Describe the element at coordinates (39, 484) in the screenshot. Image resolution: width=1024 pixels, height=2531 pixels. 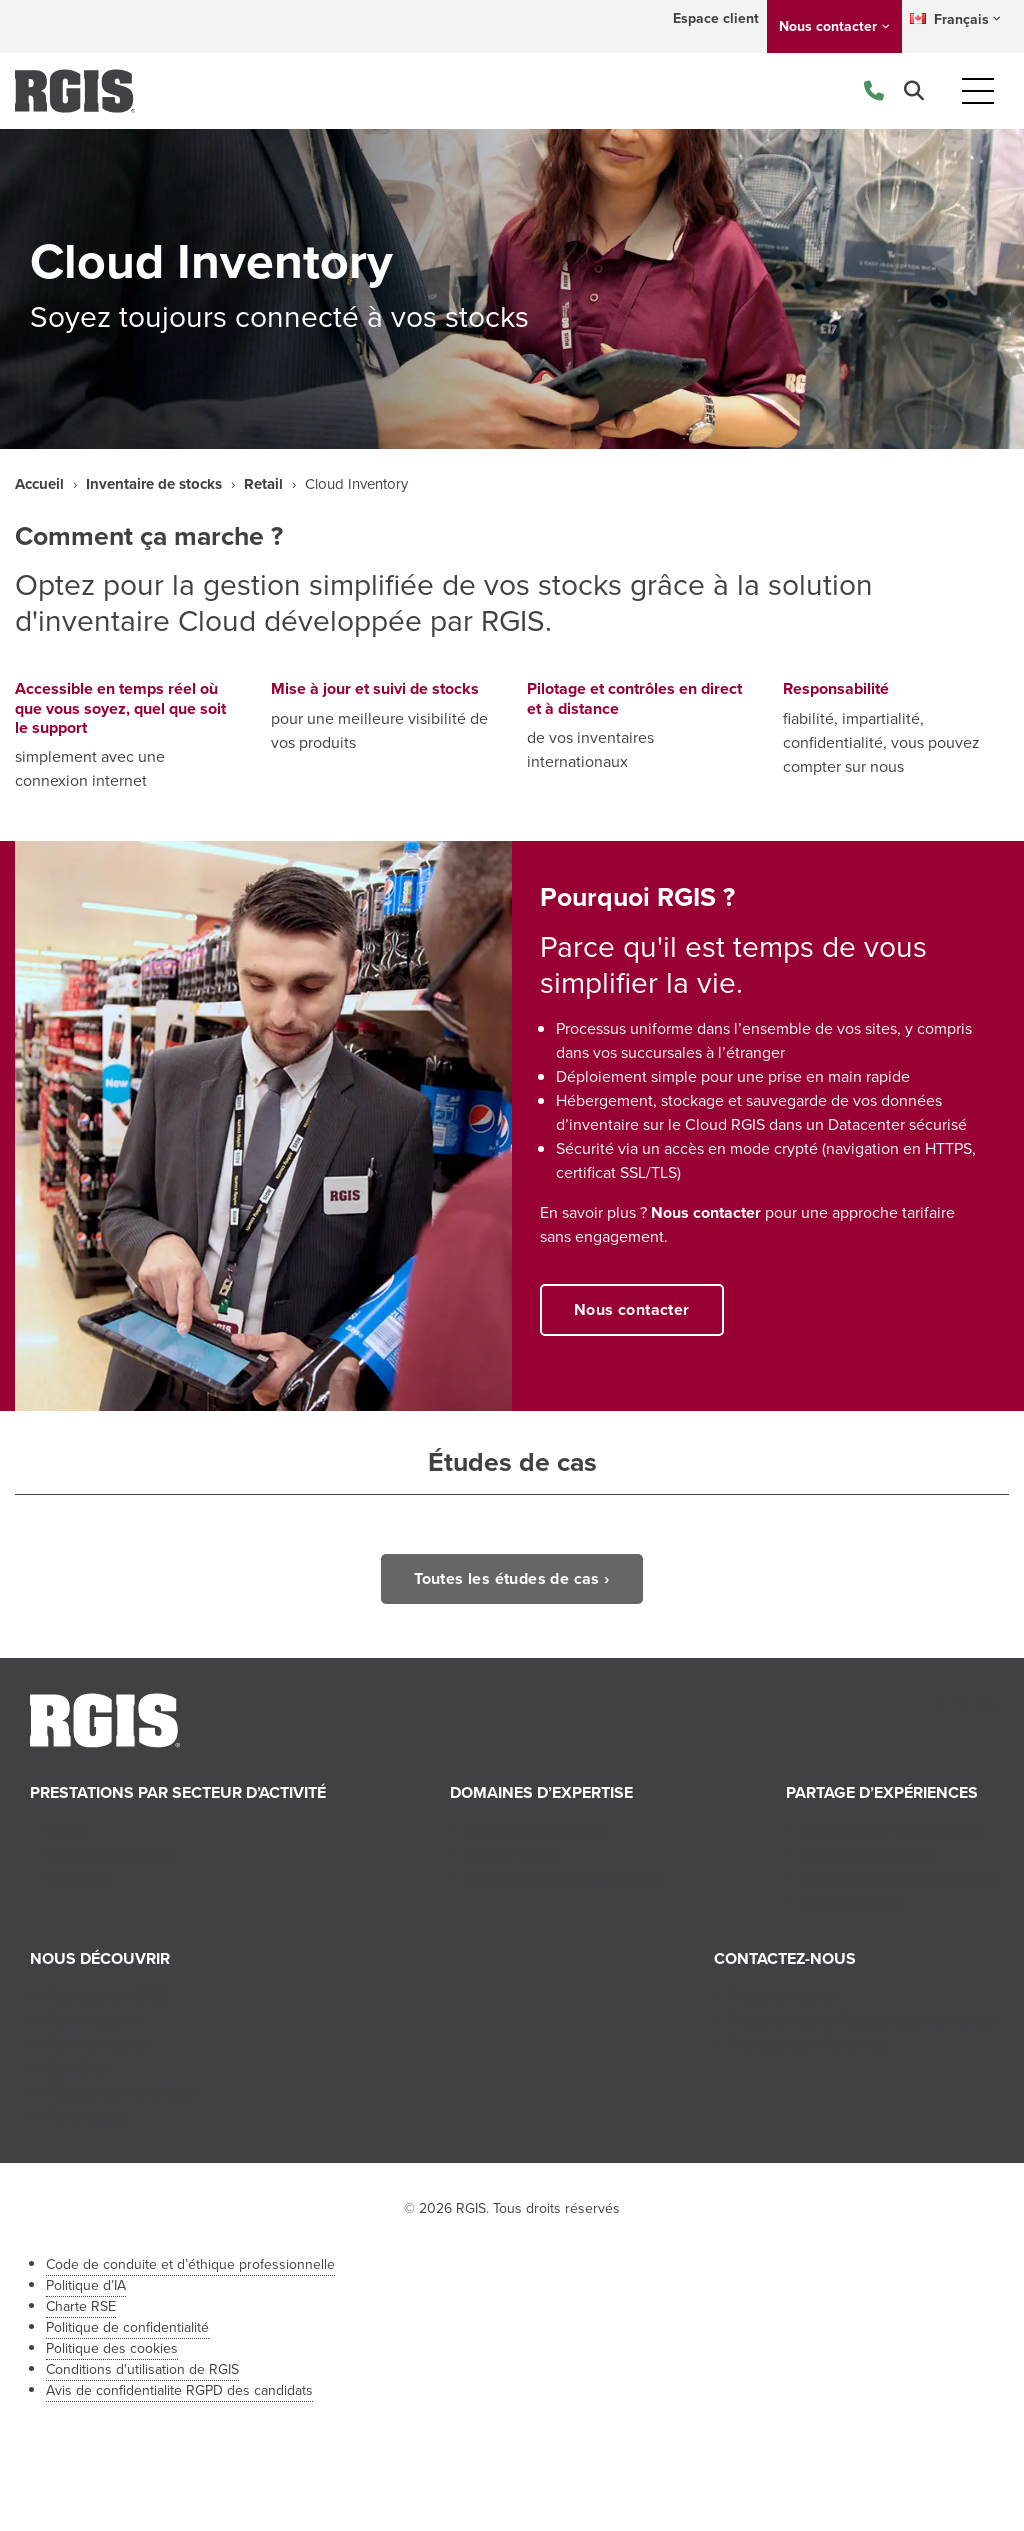
I see `Accueil` at that location.